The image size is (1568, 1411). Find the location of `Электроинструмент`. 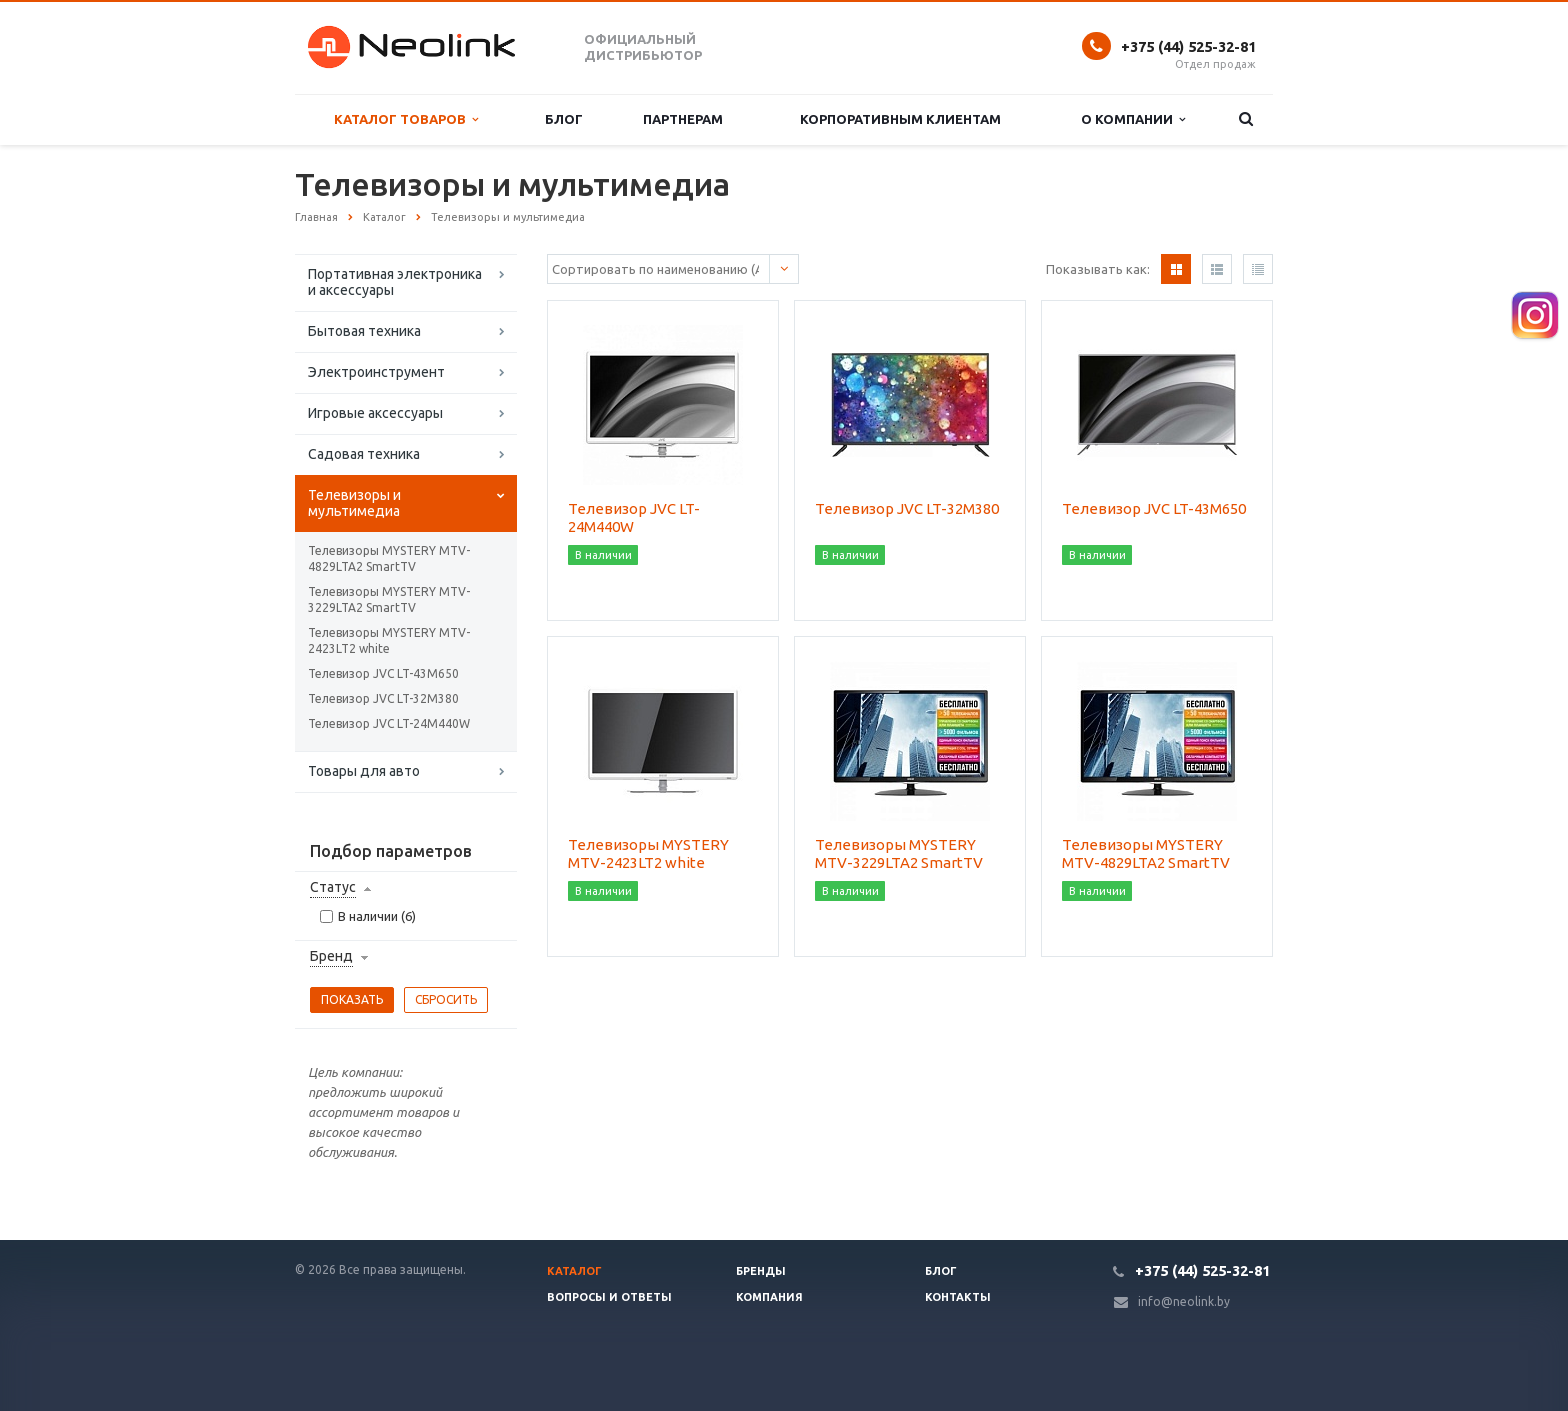

Электроинструмент is located at coordinates (376, 372).